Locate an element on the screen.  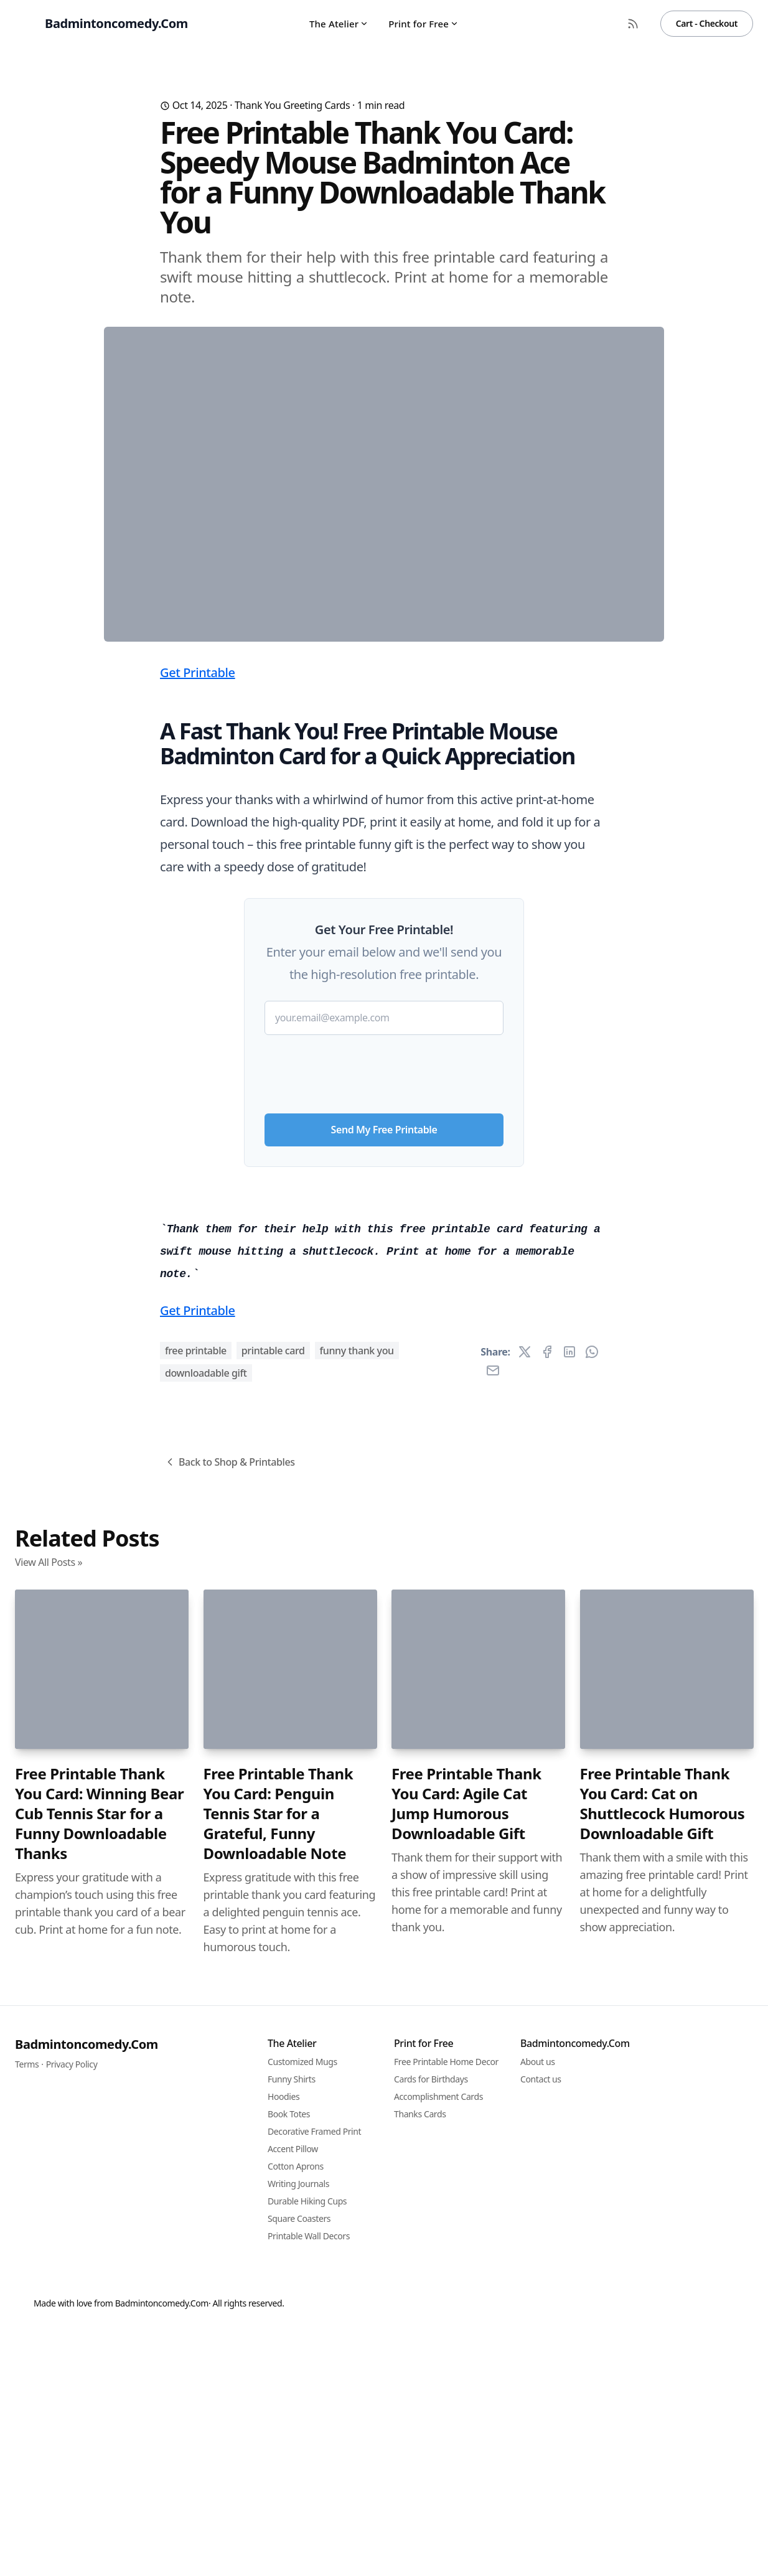
Free Printable Thank You Card: Agile Cat Jump Humorous Downloadable Gift is located at coordinates (466, 2497).